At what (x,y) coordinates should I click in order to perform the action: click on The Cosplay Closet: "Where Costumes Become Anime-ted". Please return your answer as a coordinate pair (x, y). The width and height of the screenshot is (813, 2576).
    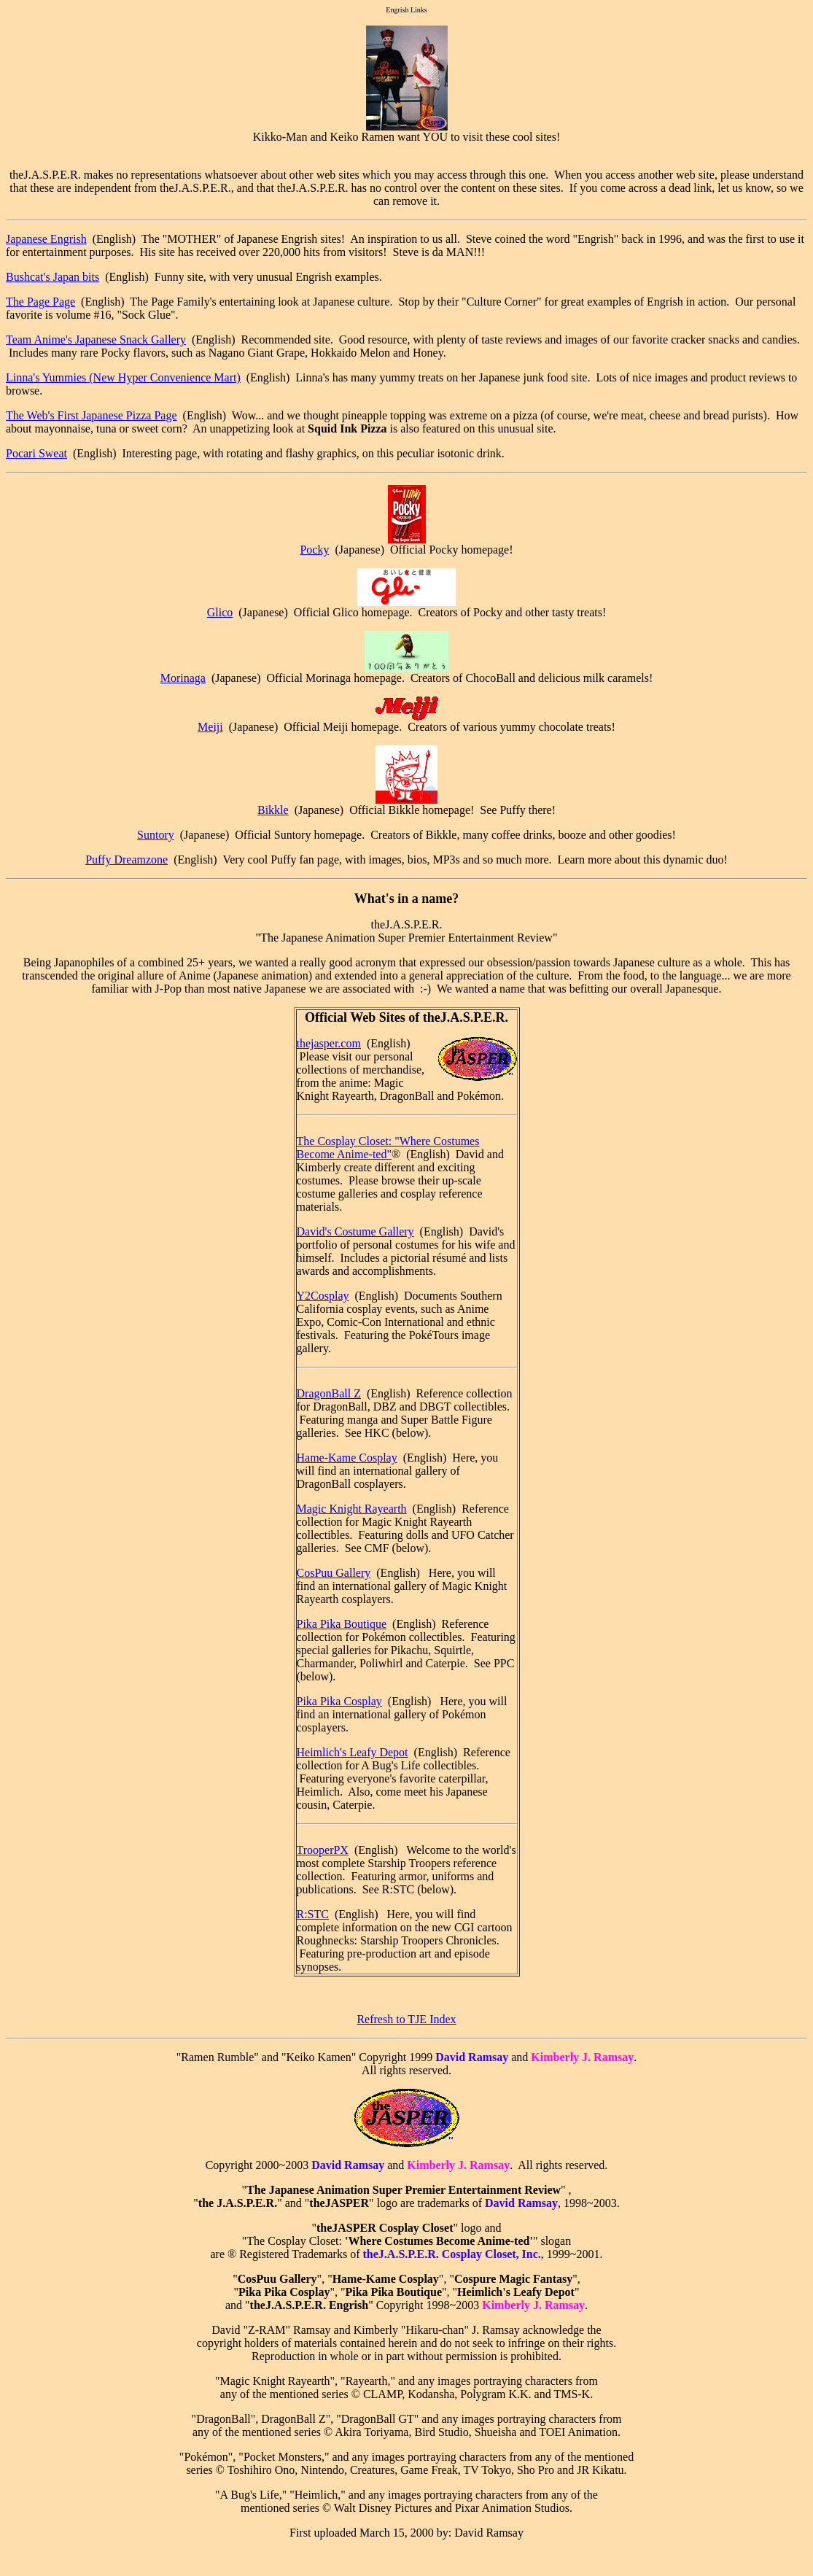
    Looking at the image, I should click on (388, 1147).